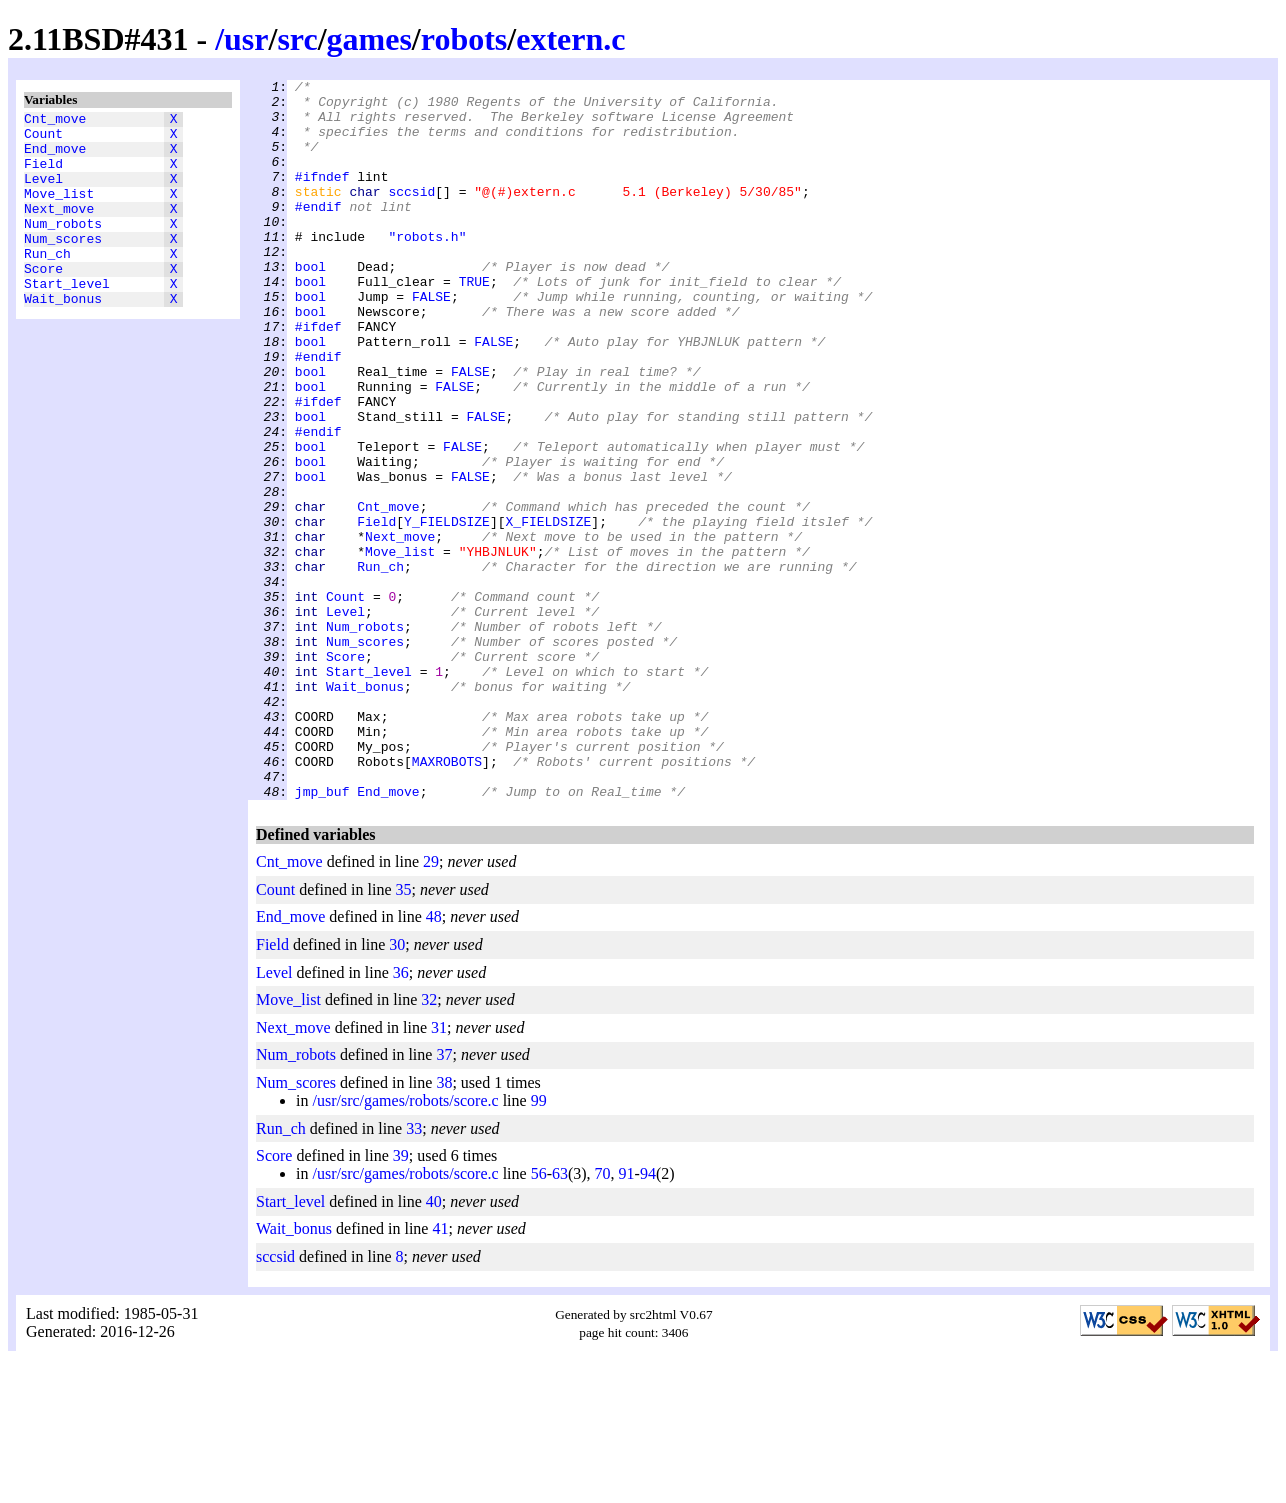 The width and height of the screenshot is (1286, 1503). What do you see at coordinates (55, 121) in the screenshot?
I see `Cnt_move` at bounding box center [55, 121].